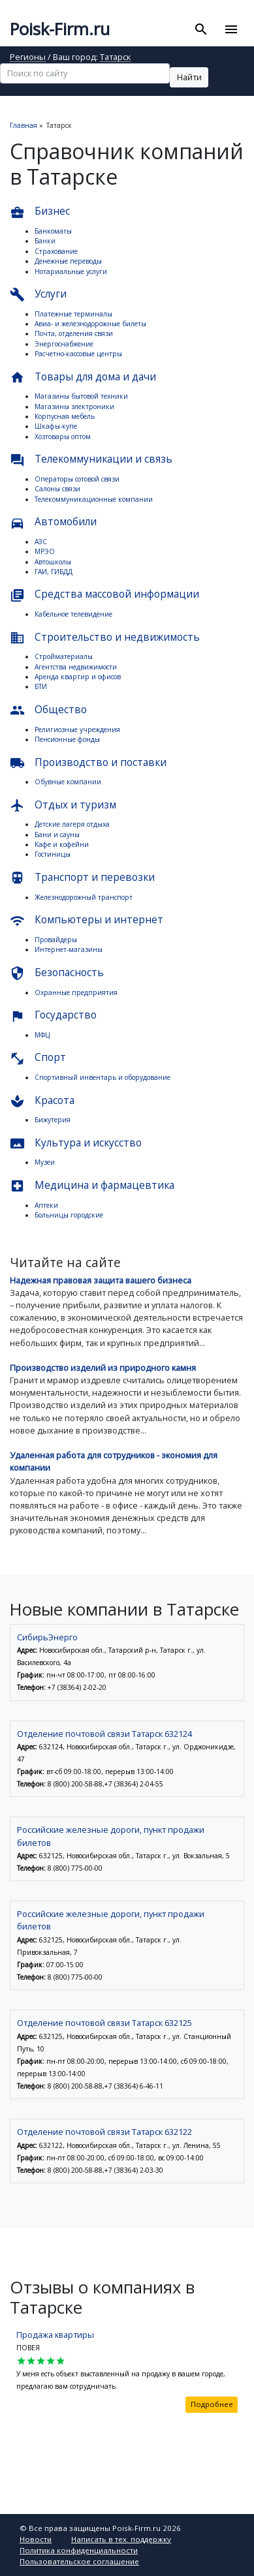  What do you see at coordinates (56, 251) in the screenshot?
I see `Страхование` at bounding box center [56, 251].